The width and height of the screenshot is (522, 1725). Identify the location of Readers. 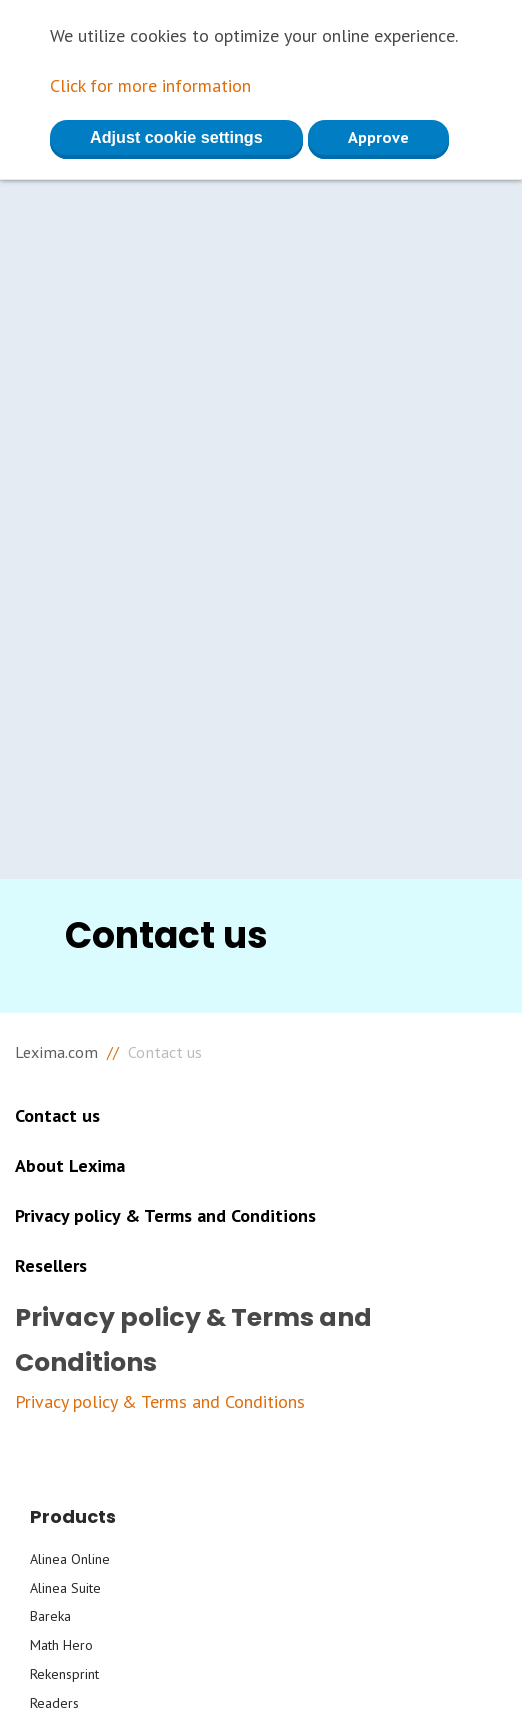
(54, 1703).